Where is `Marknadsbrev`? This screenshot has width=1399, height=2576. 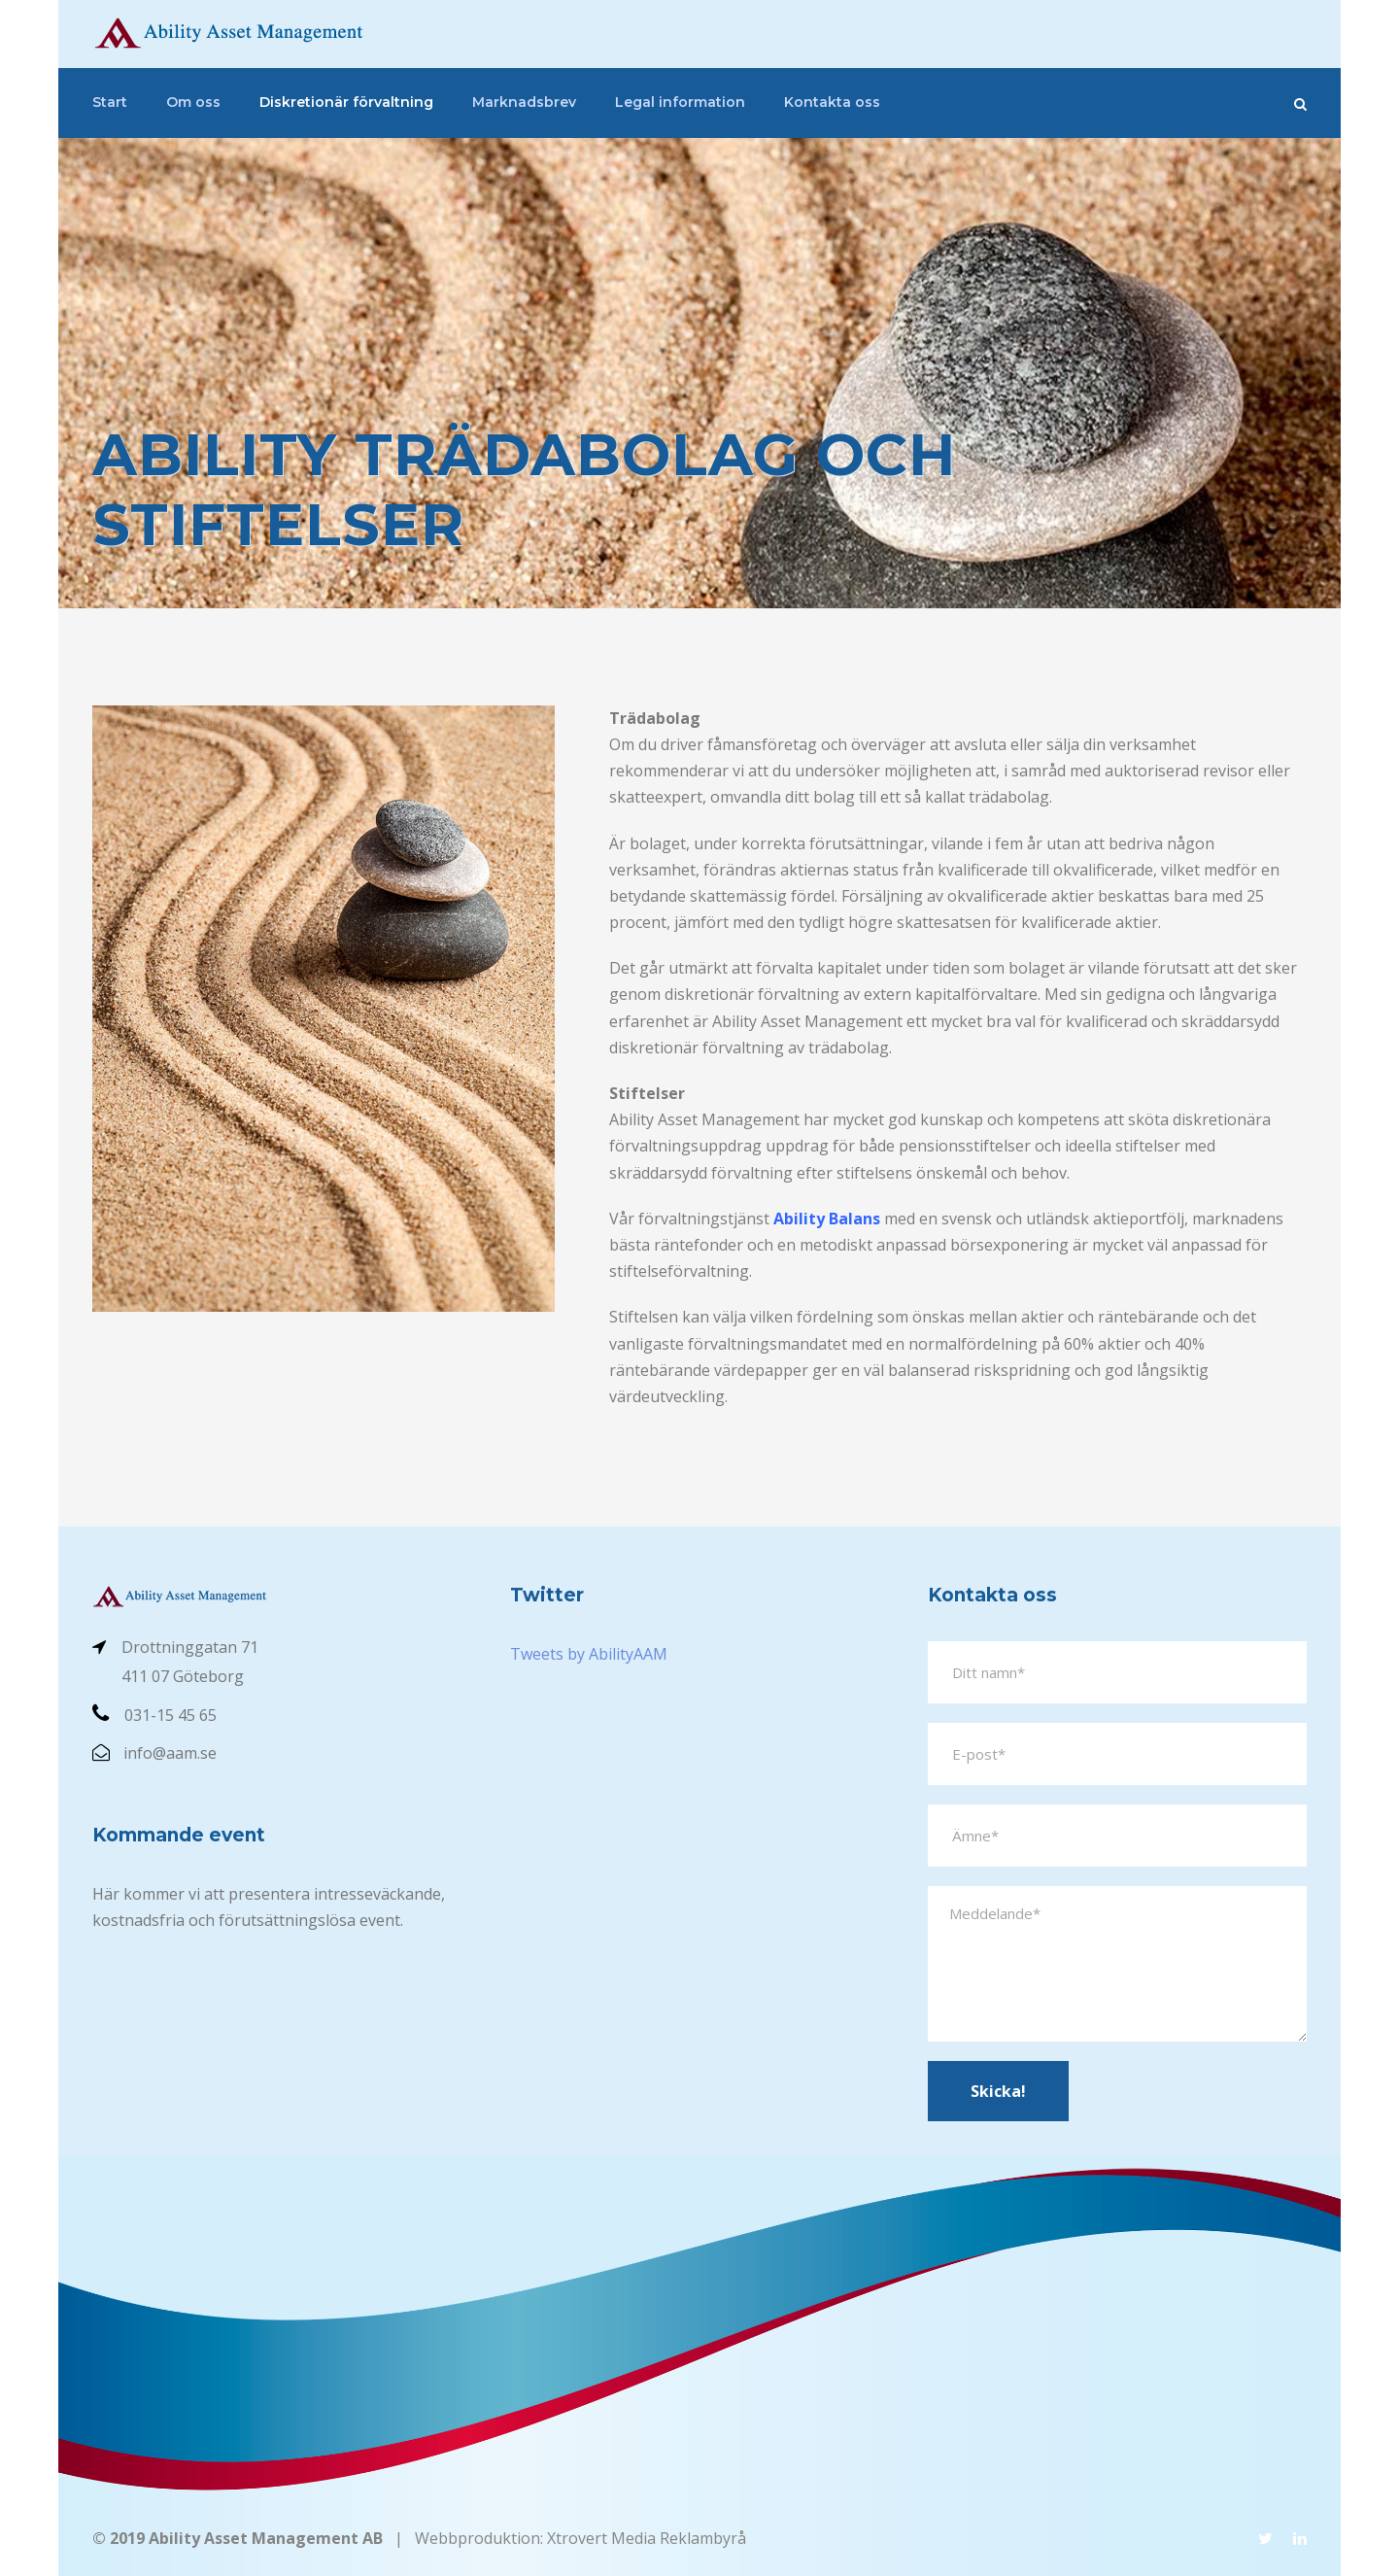 Marknadsbrev is located at coordinates (524, 102).